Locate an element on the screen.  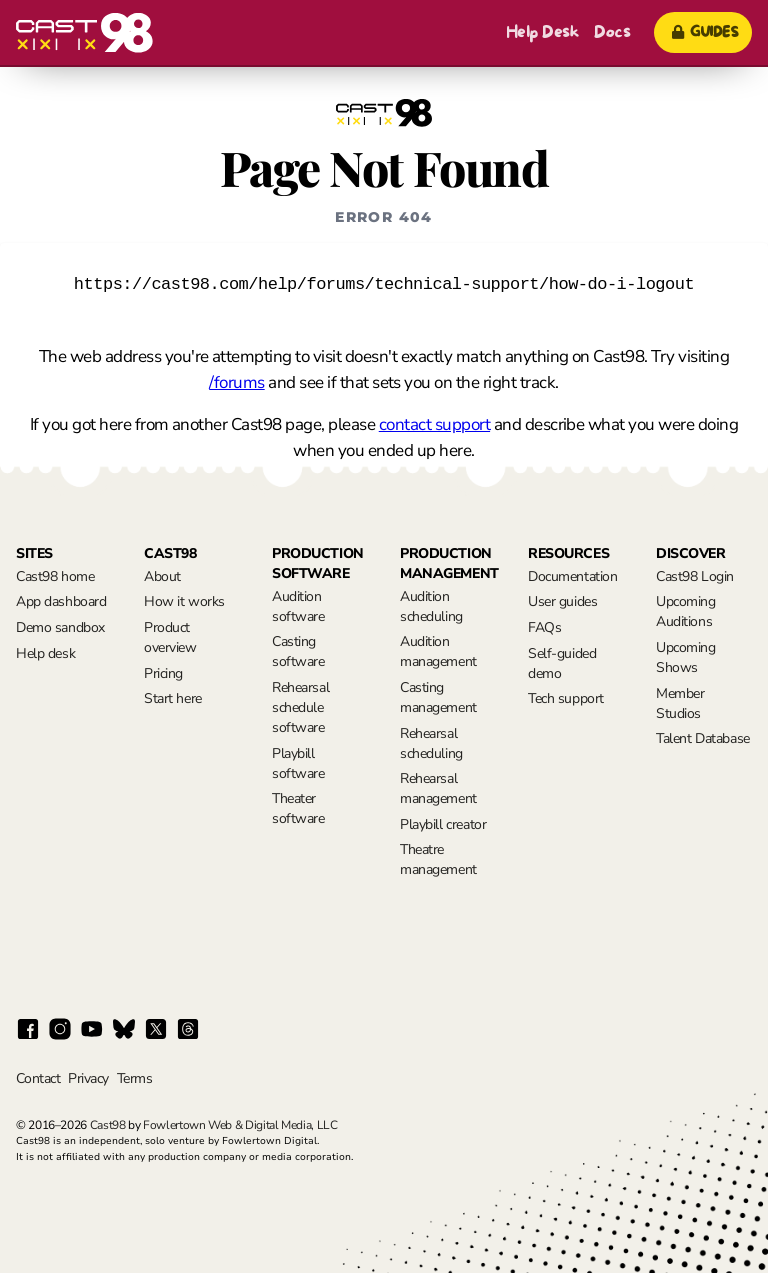
Contact is located at coordinates (38, 1078).